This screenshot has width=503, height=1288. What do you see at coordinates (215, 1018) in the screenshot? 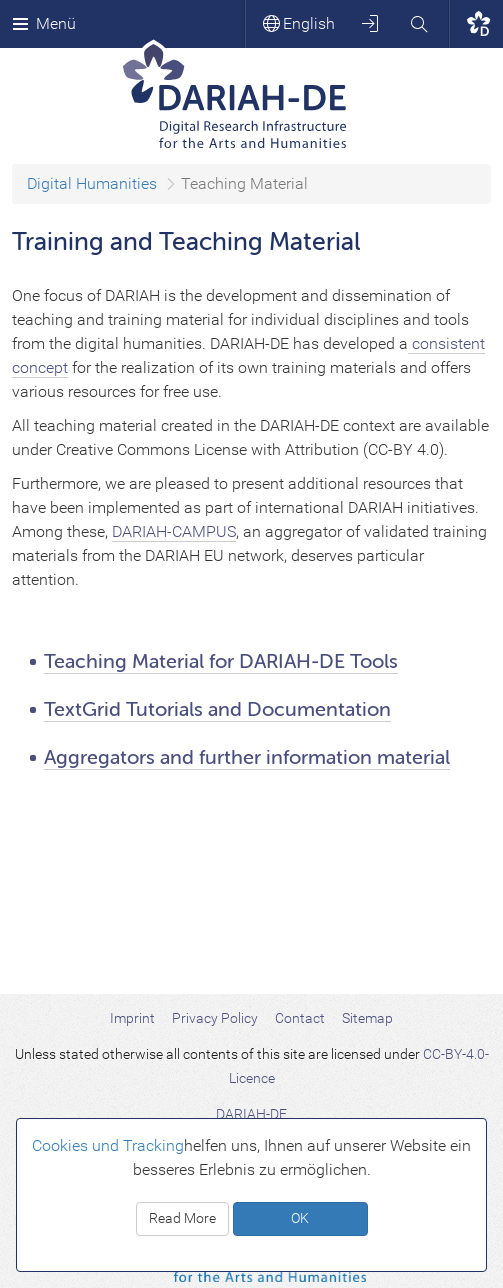
I see `Privacy Policy` at bounding box center [215, 1018].